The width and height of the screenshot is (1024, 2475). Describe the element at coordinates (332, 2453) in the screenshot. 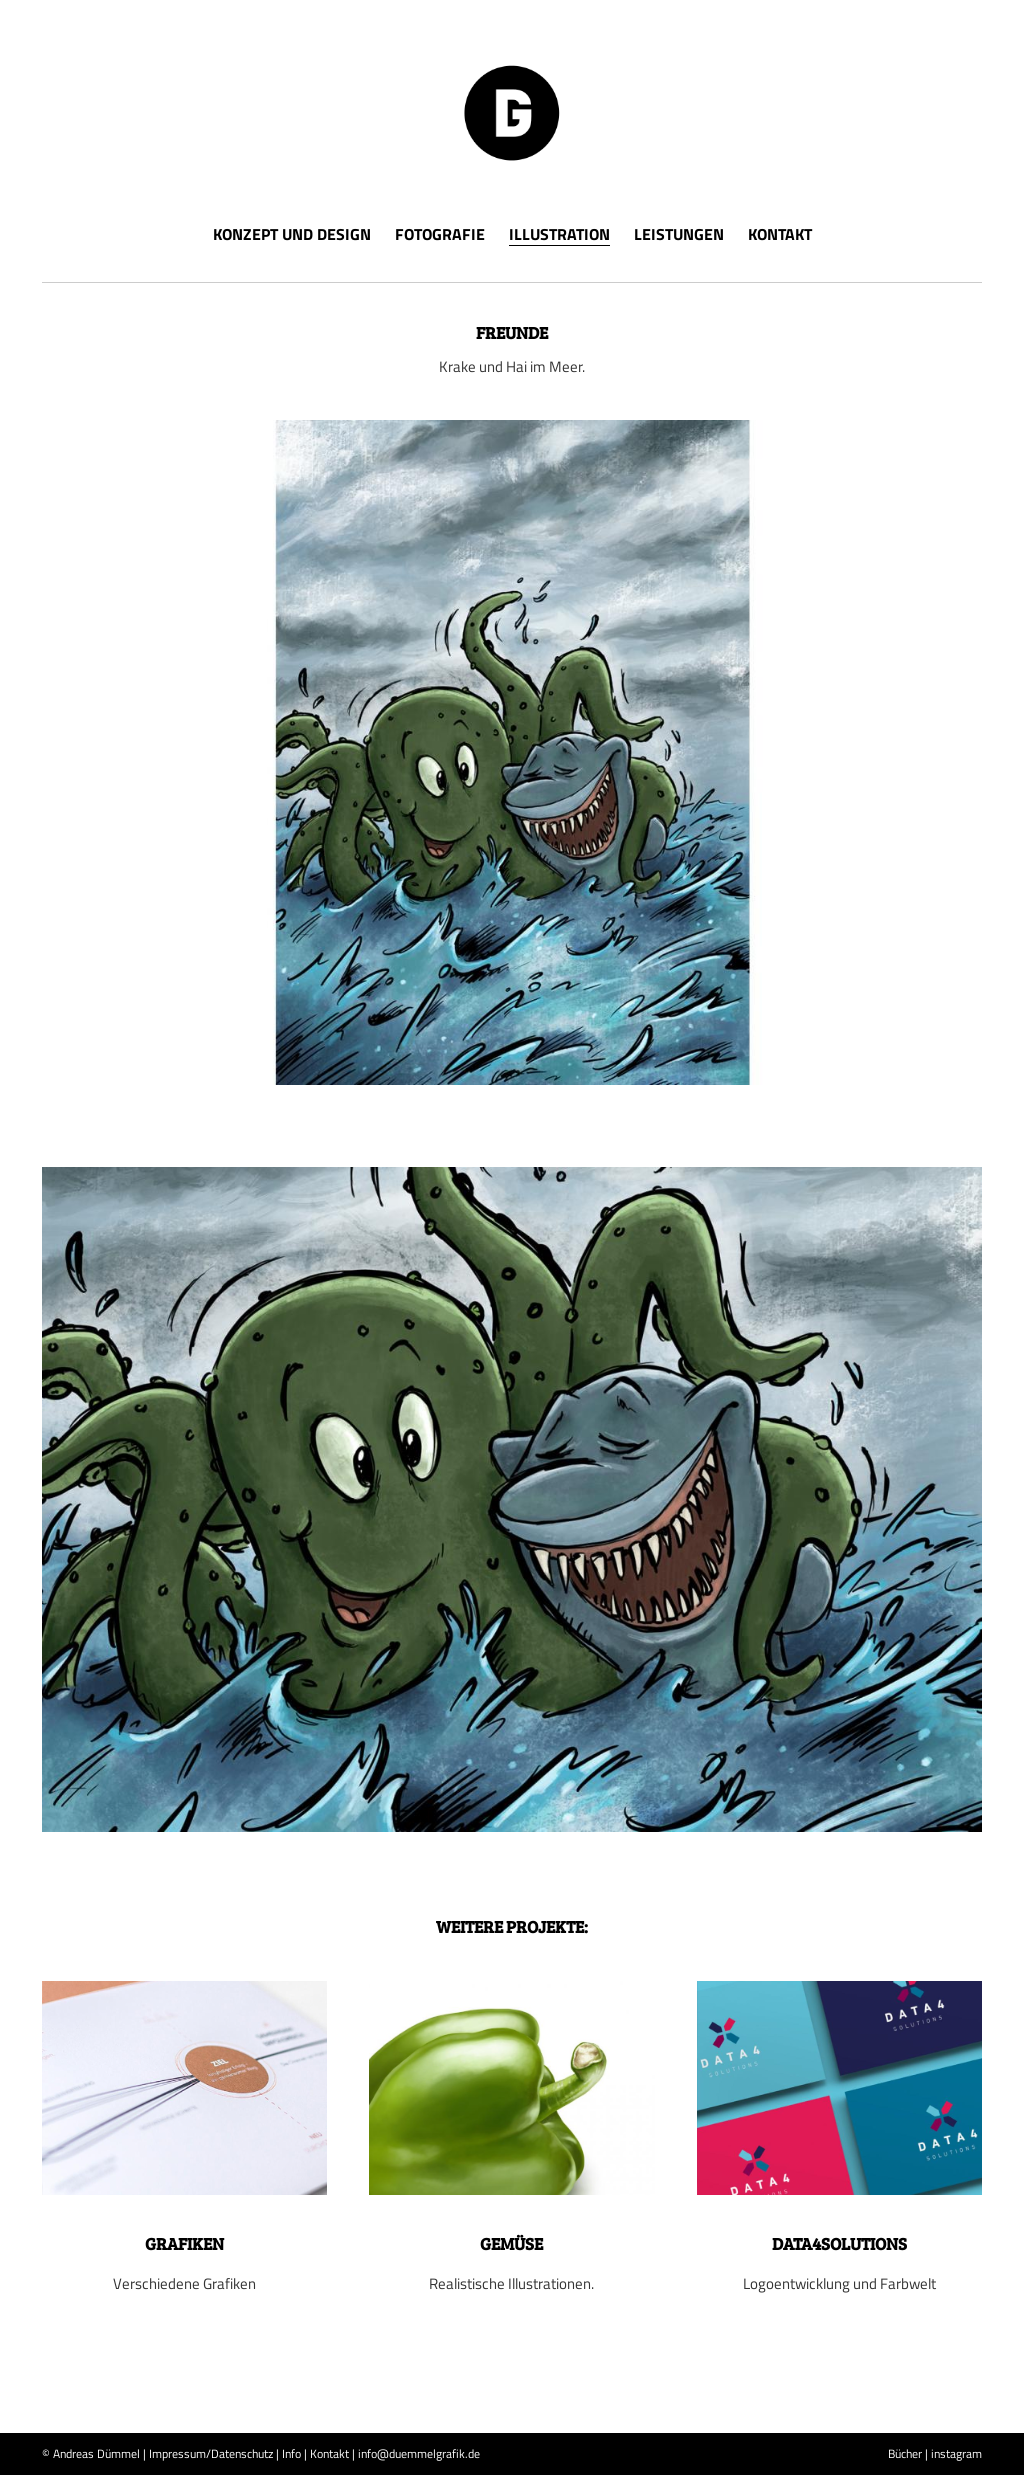

I see `Kontakt |` at that location.